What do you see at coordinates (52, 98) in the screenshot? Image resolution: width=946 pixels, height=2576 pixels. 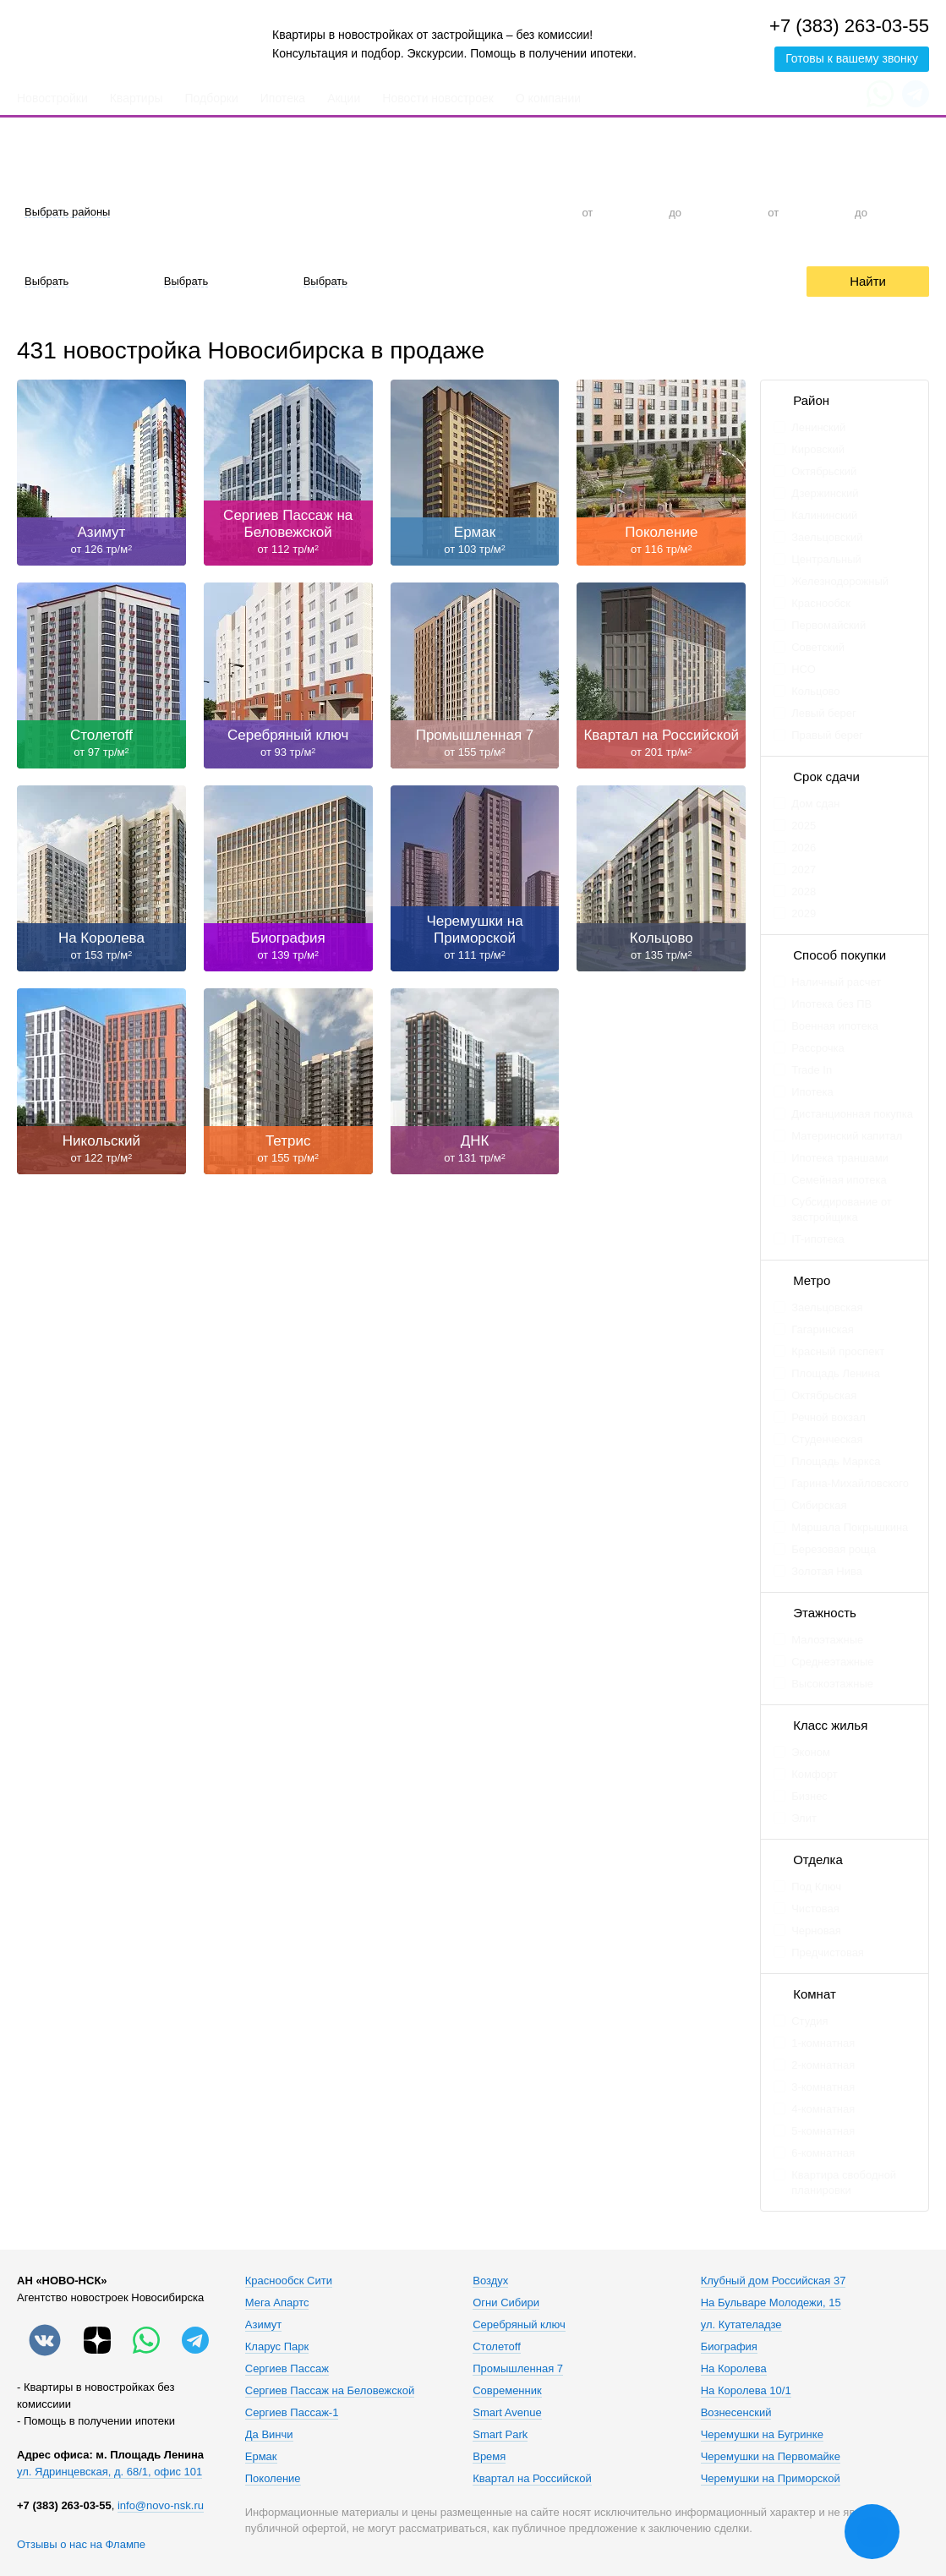 I see `Новостройки` at bounding box center [52, 98].